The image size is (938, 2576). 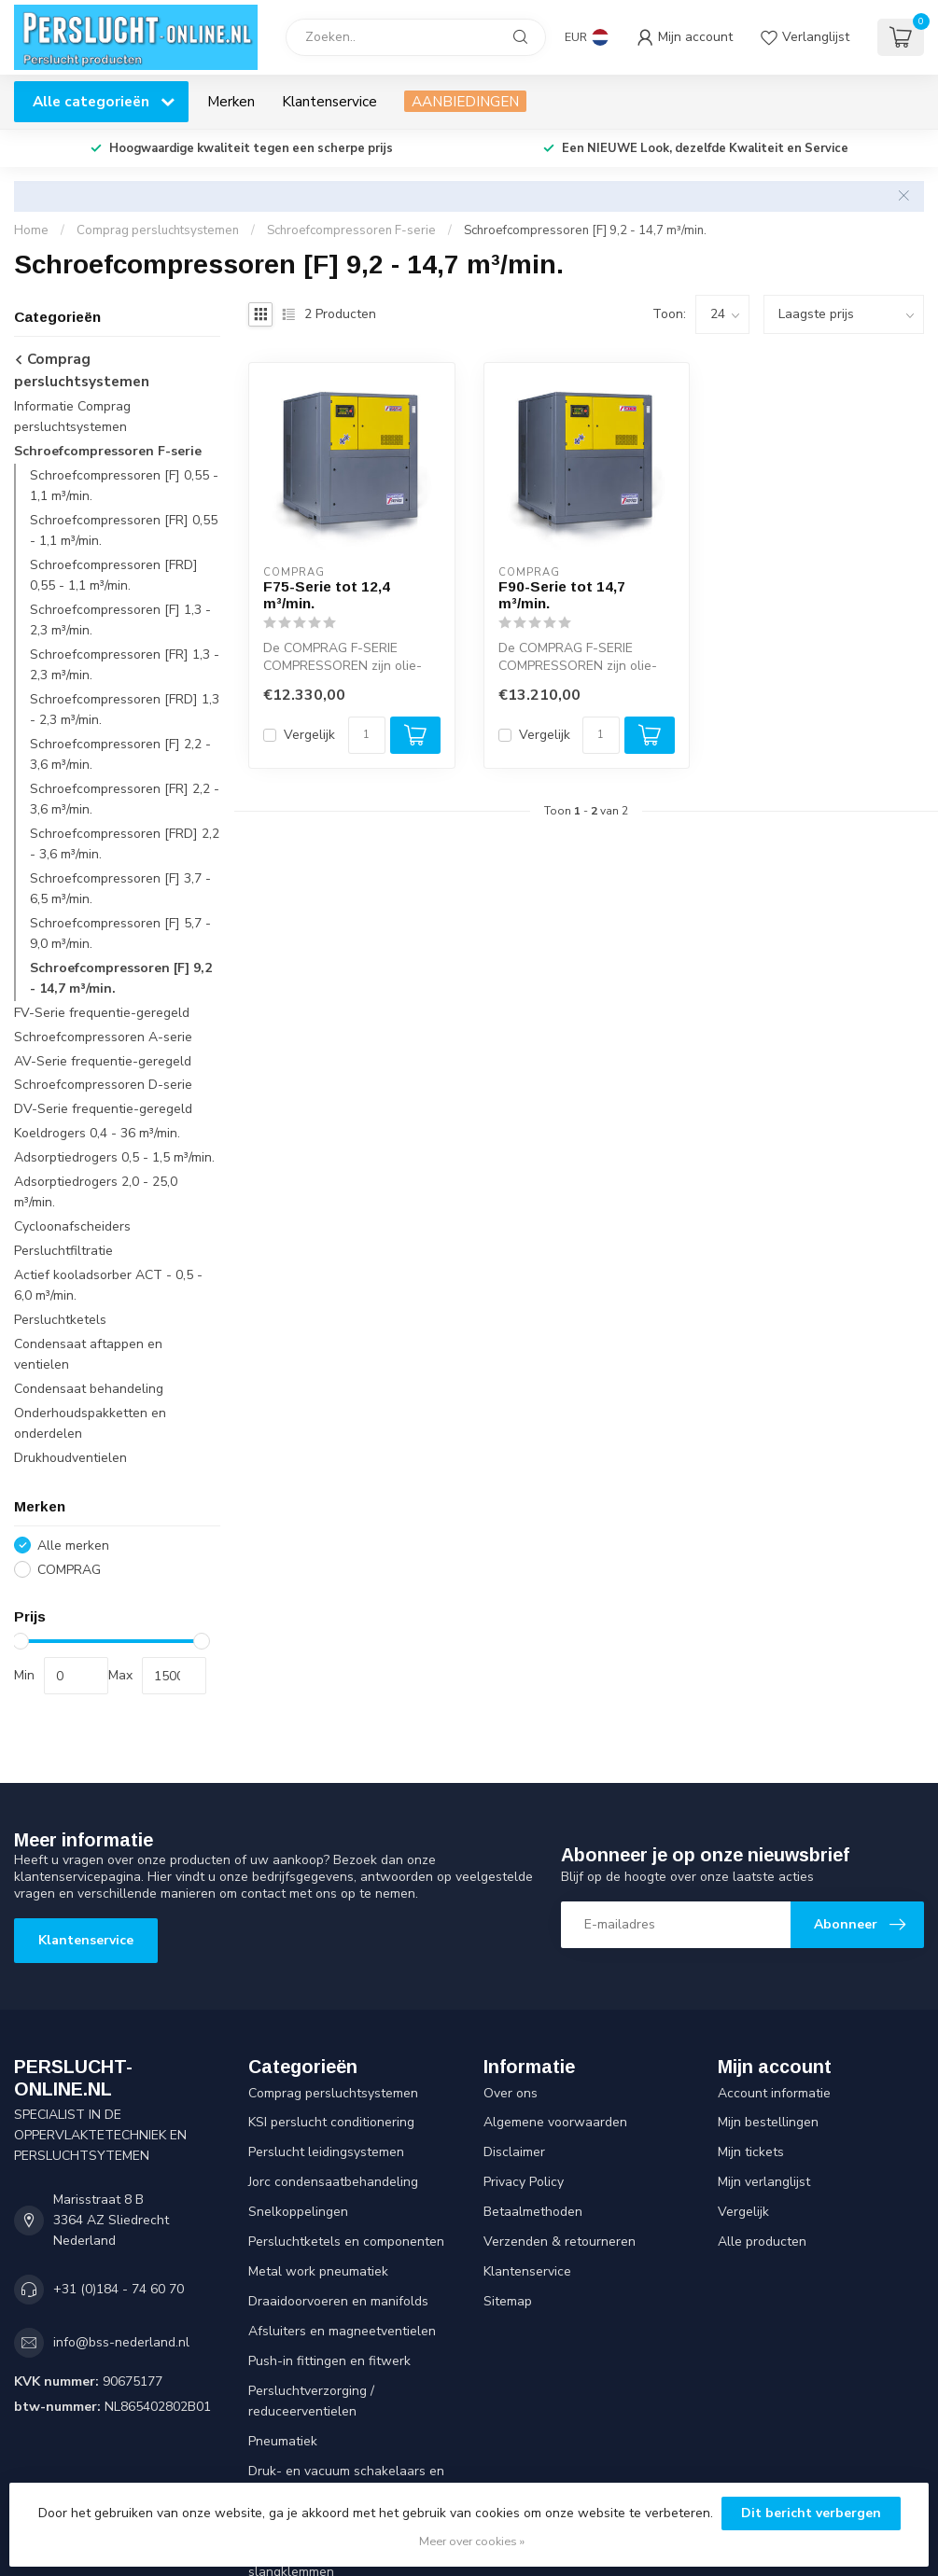 What do you see at coordinates (465, 101) in the screenshot?
I see `AANBIEDINGEN` at bounding box center [465, 101].